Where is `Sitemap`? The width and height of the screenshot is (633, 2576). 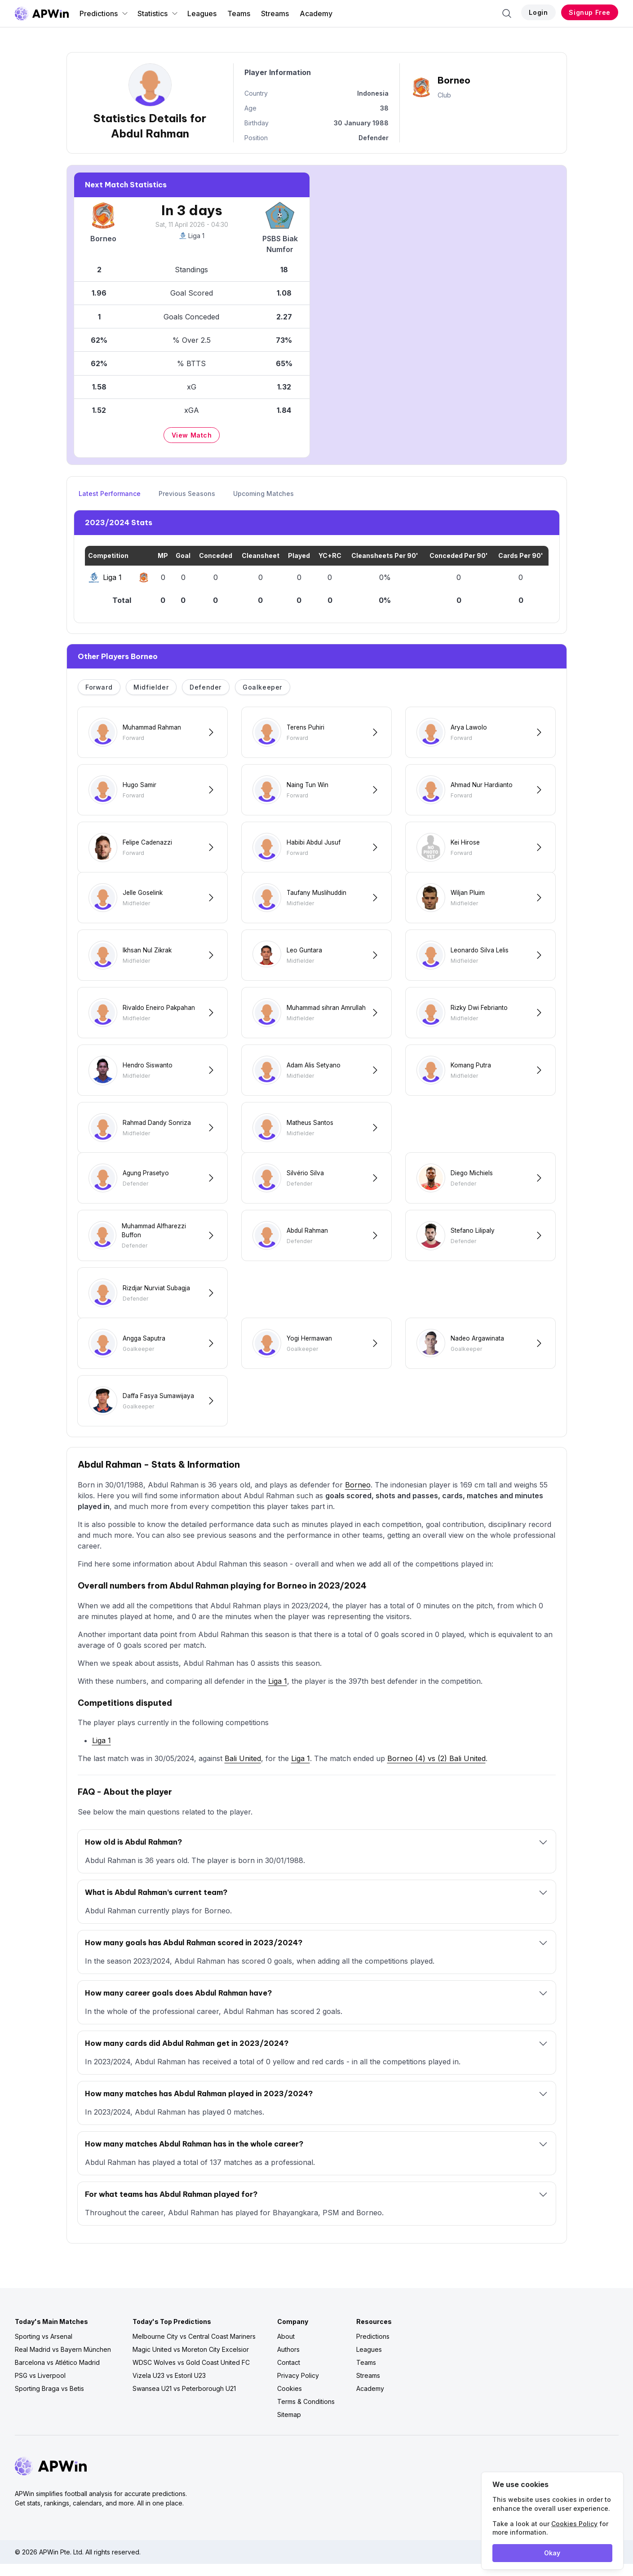
Sitemap is located at coordinates (289, 2426).